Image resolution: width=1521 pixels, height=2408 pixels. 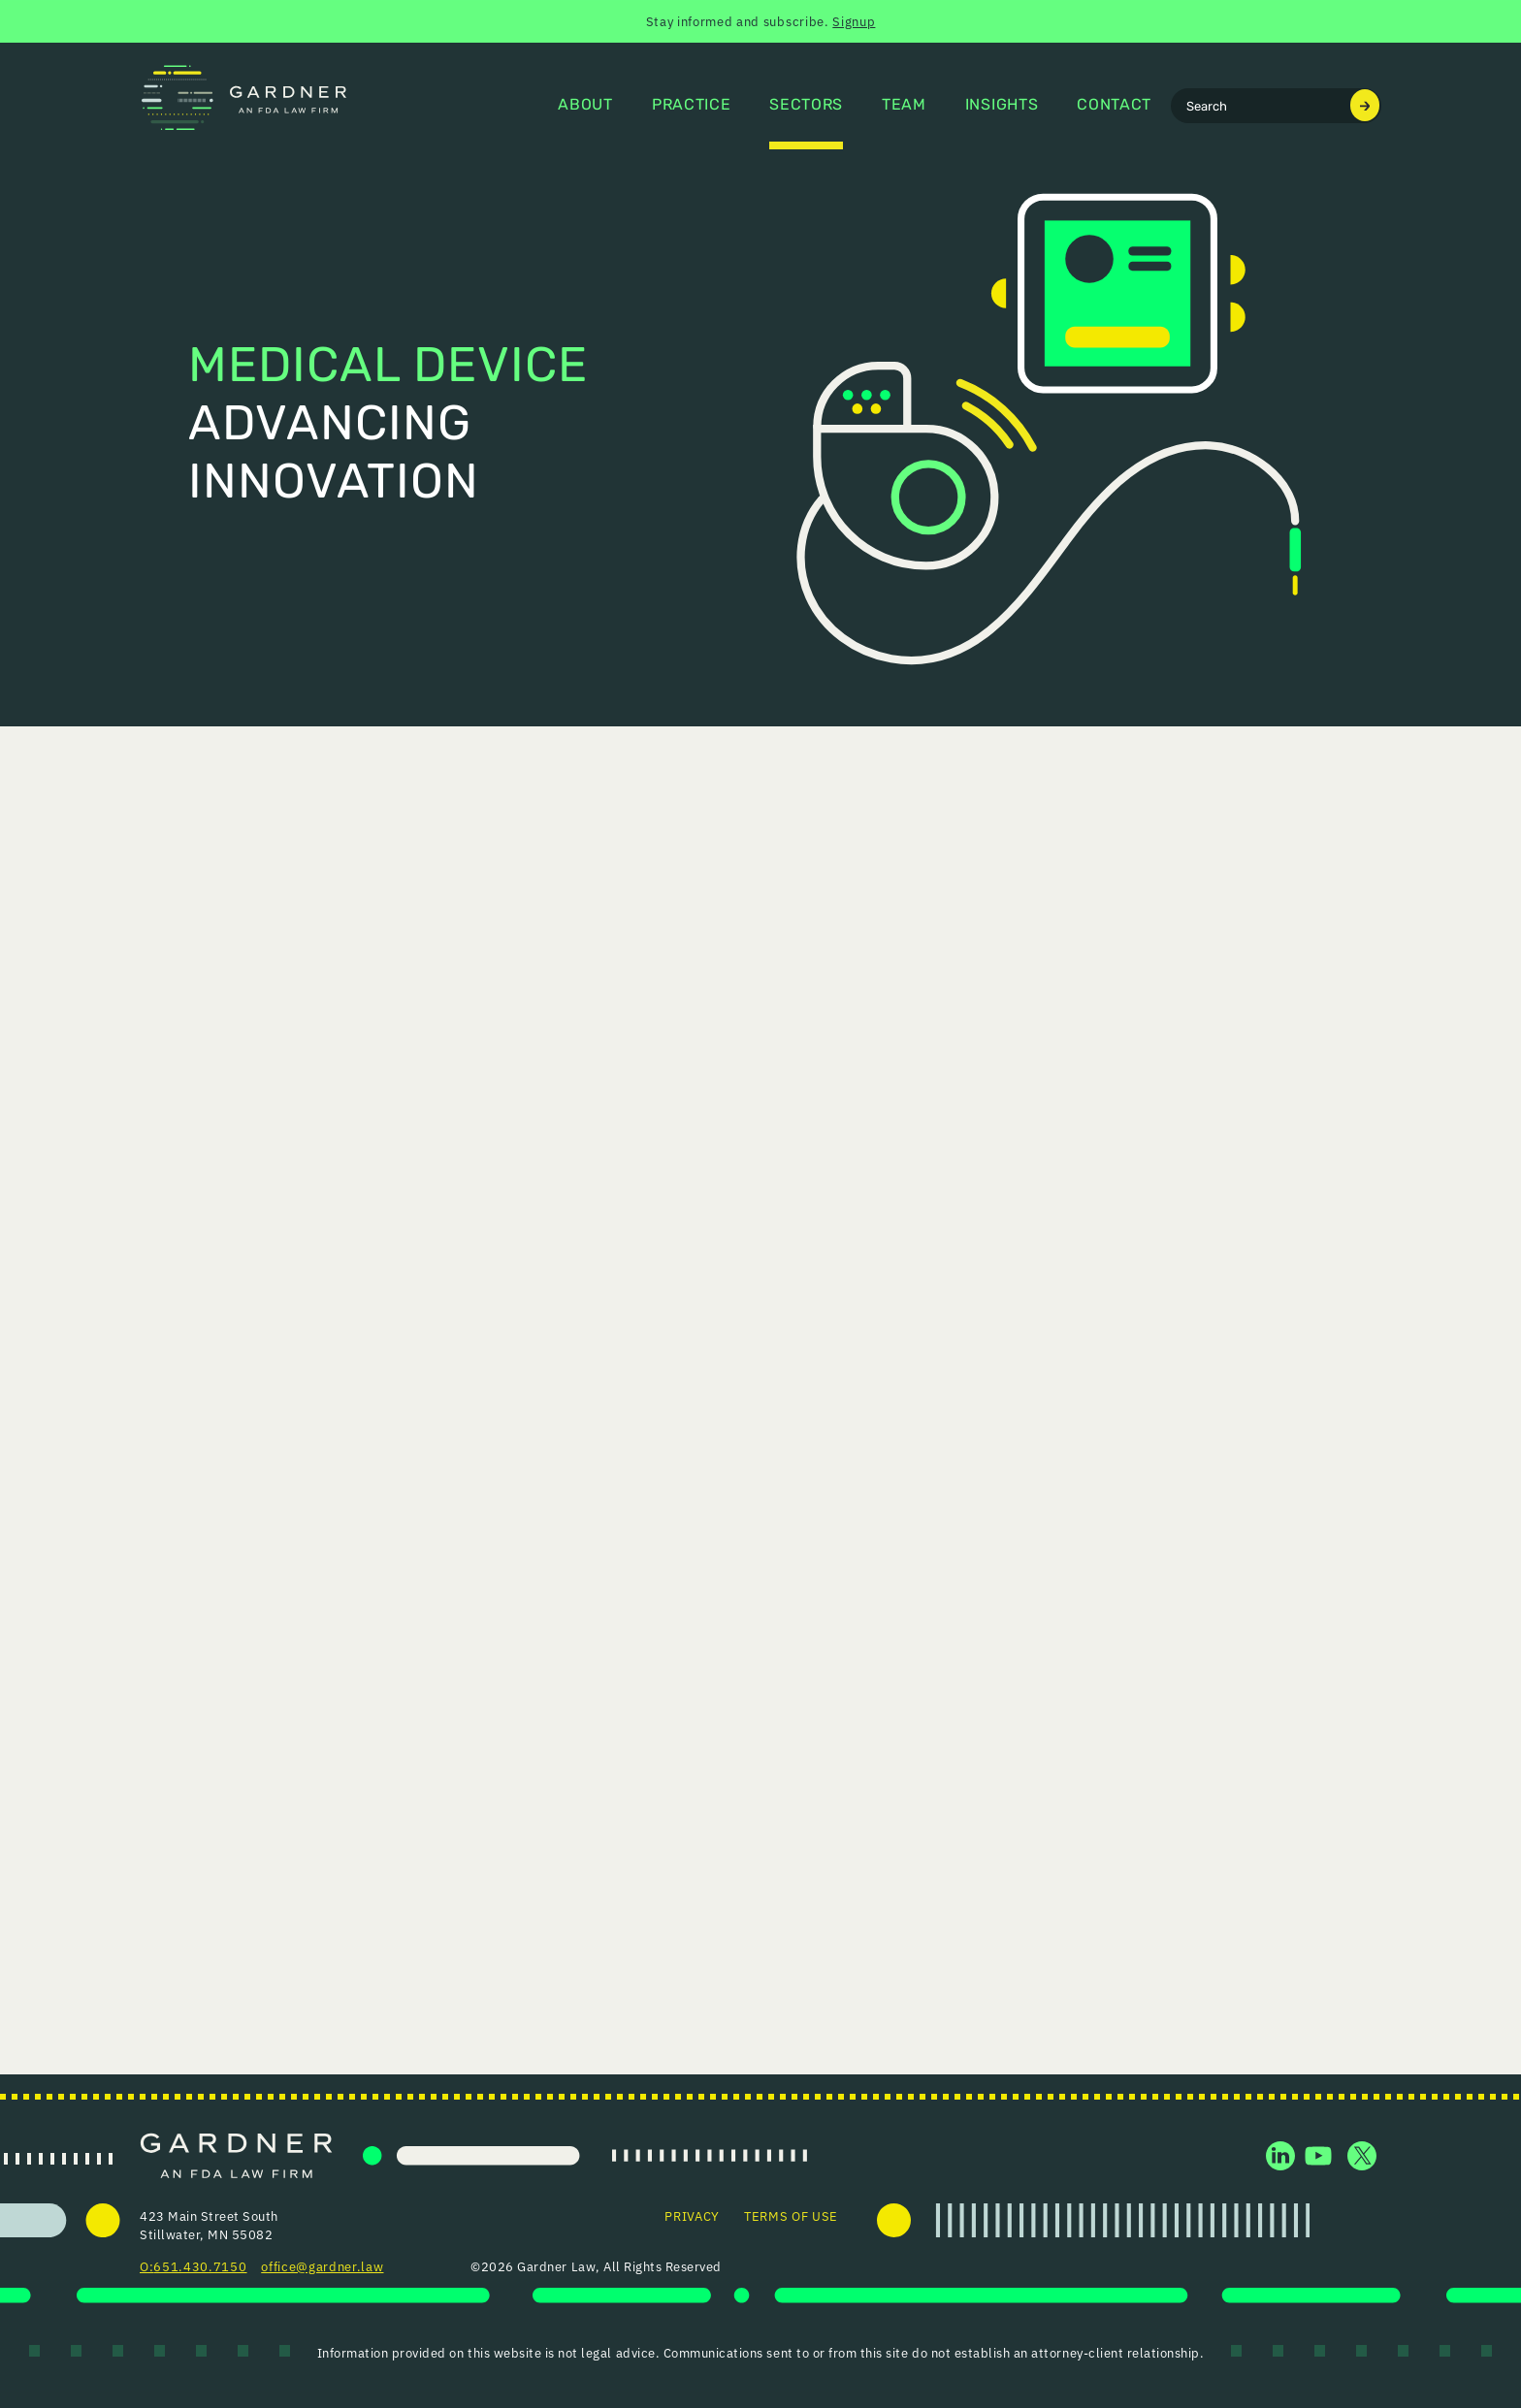 What do you see at coordinates (1114, 105) in the screenshot?
I see `Contact` at bounding box center [1114, 105].